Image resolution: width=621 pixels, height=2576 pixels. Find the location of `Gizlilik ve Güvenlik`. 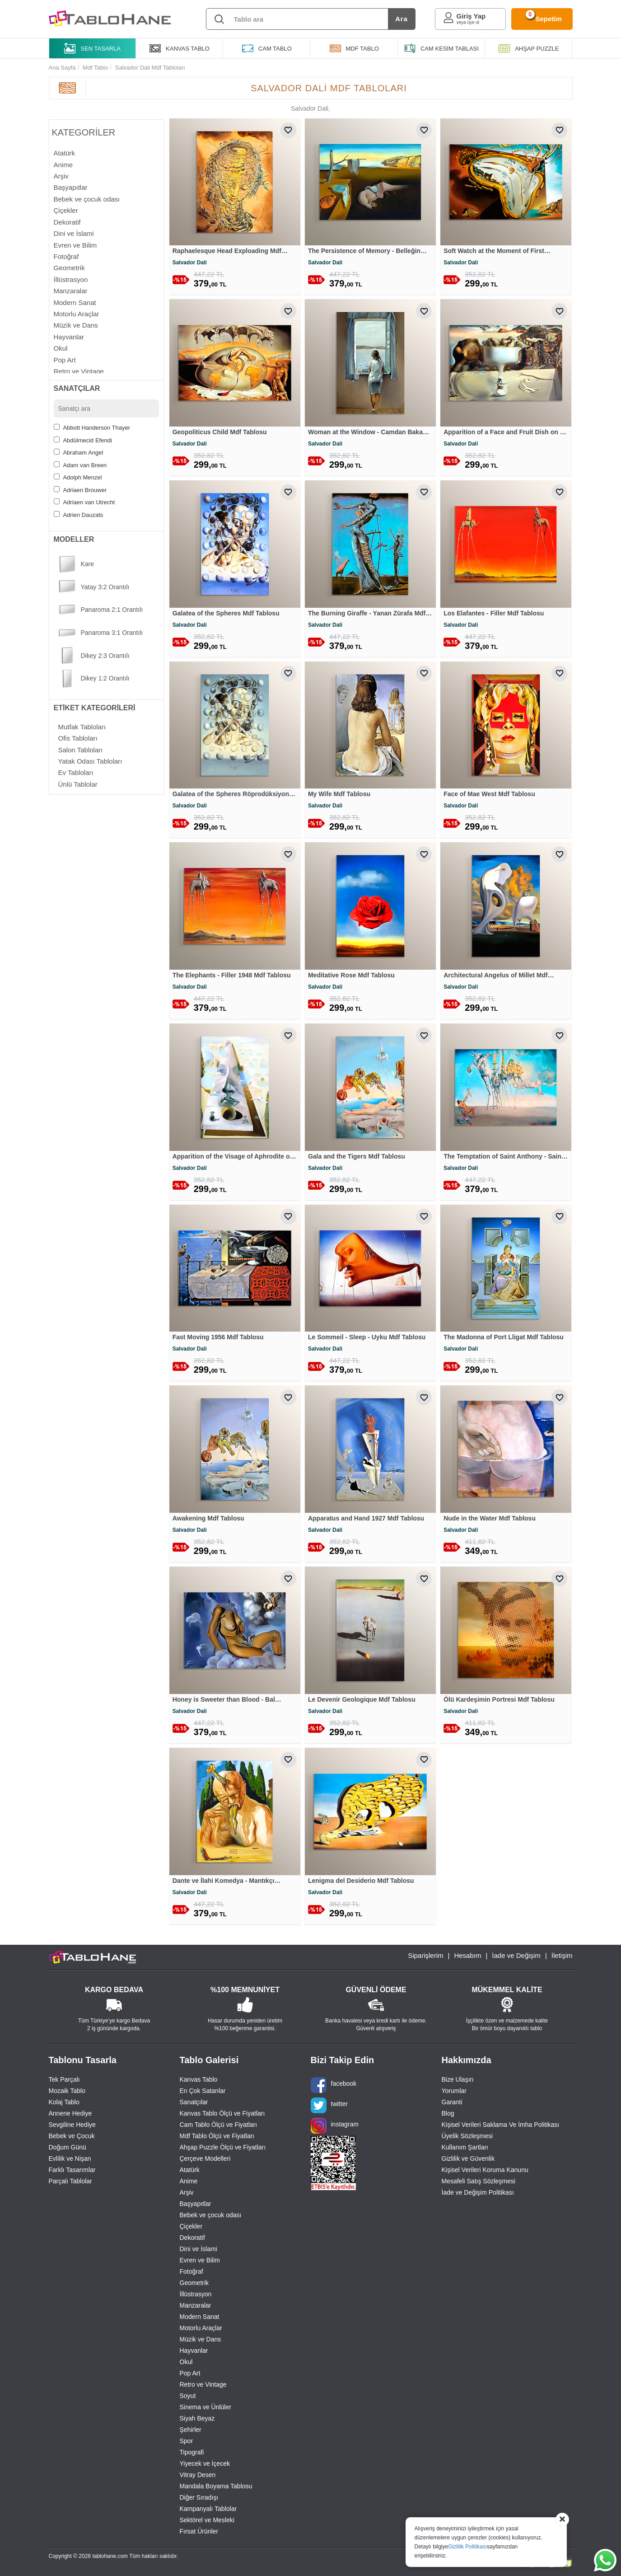

Gizlilik ve Güvenlik is located at coordinates (468, 2158).